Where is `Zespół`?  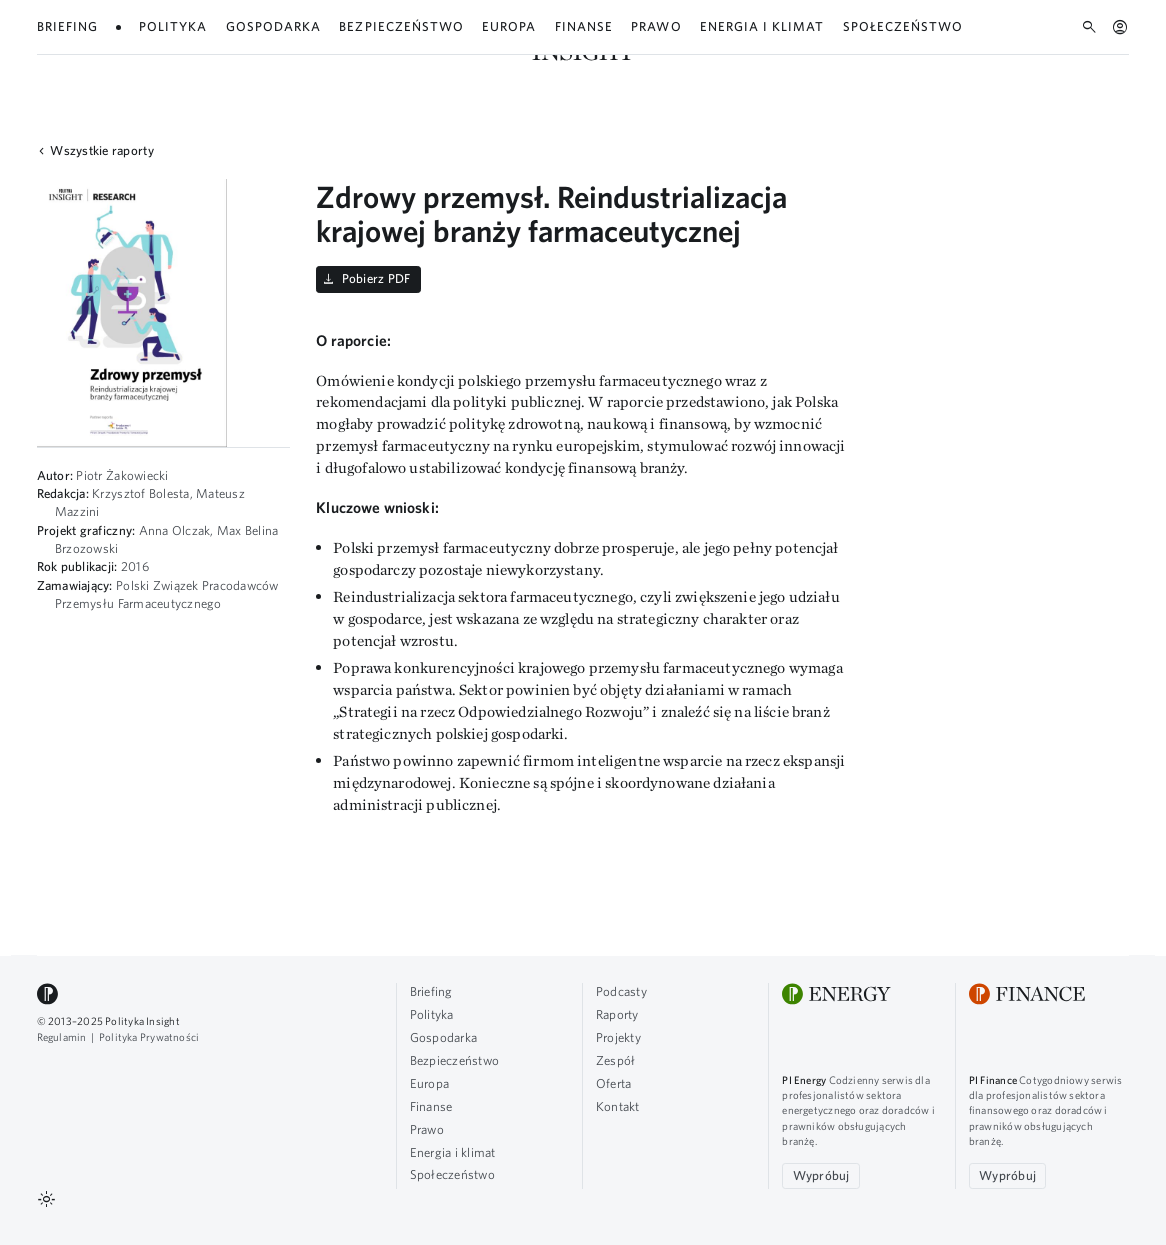 Zespół is located at coordinates (1033, 34).